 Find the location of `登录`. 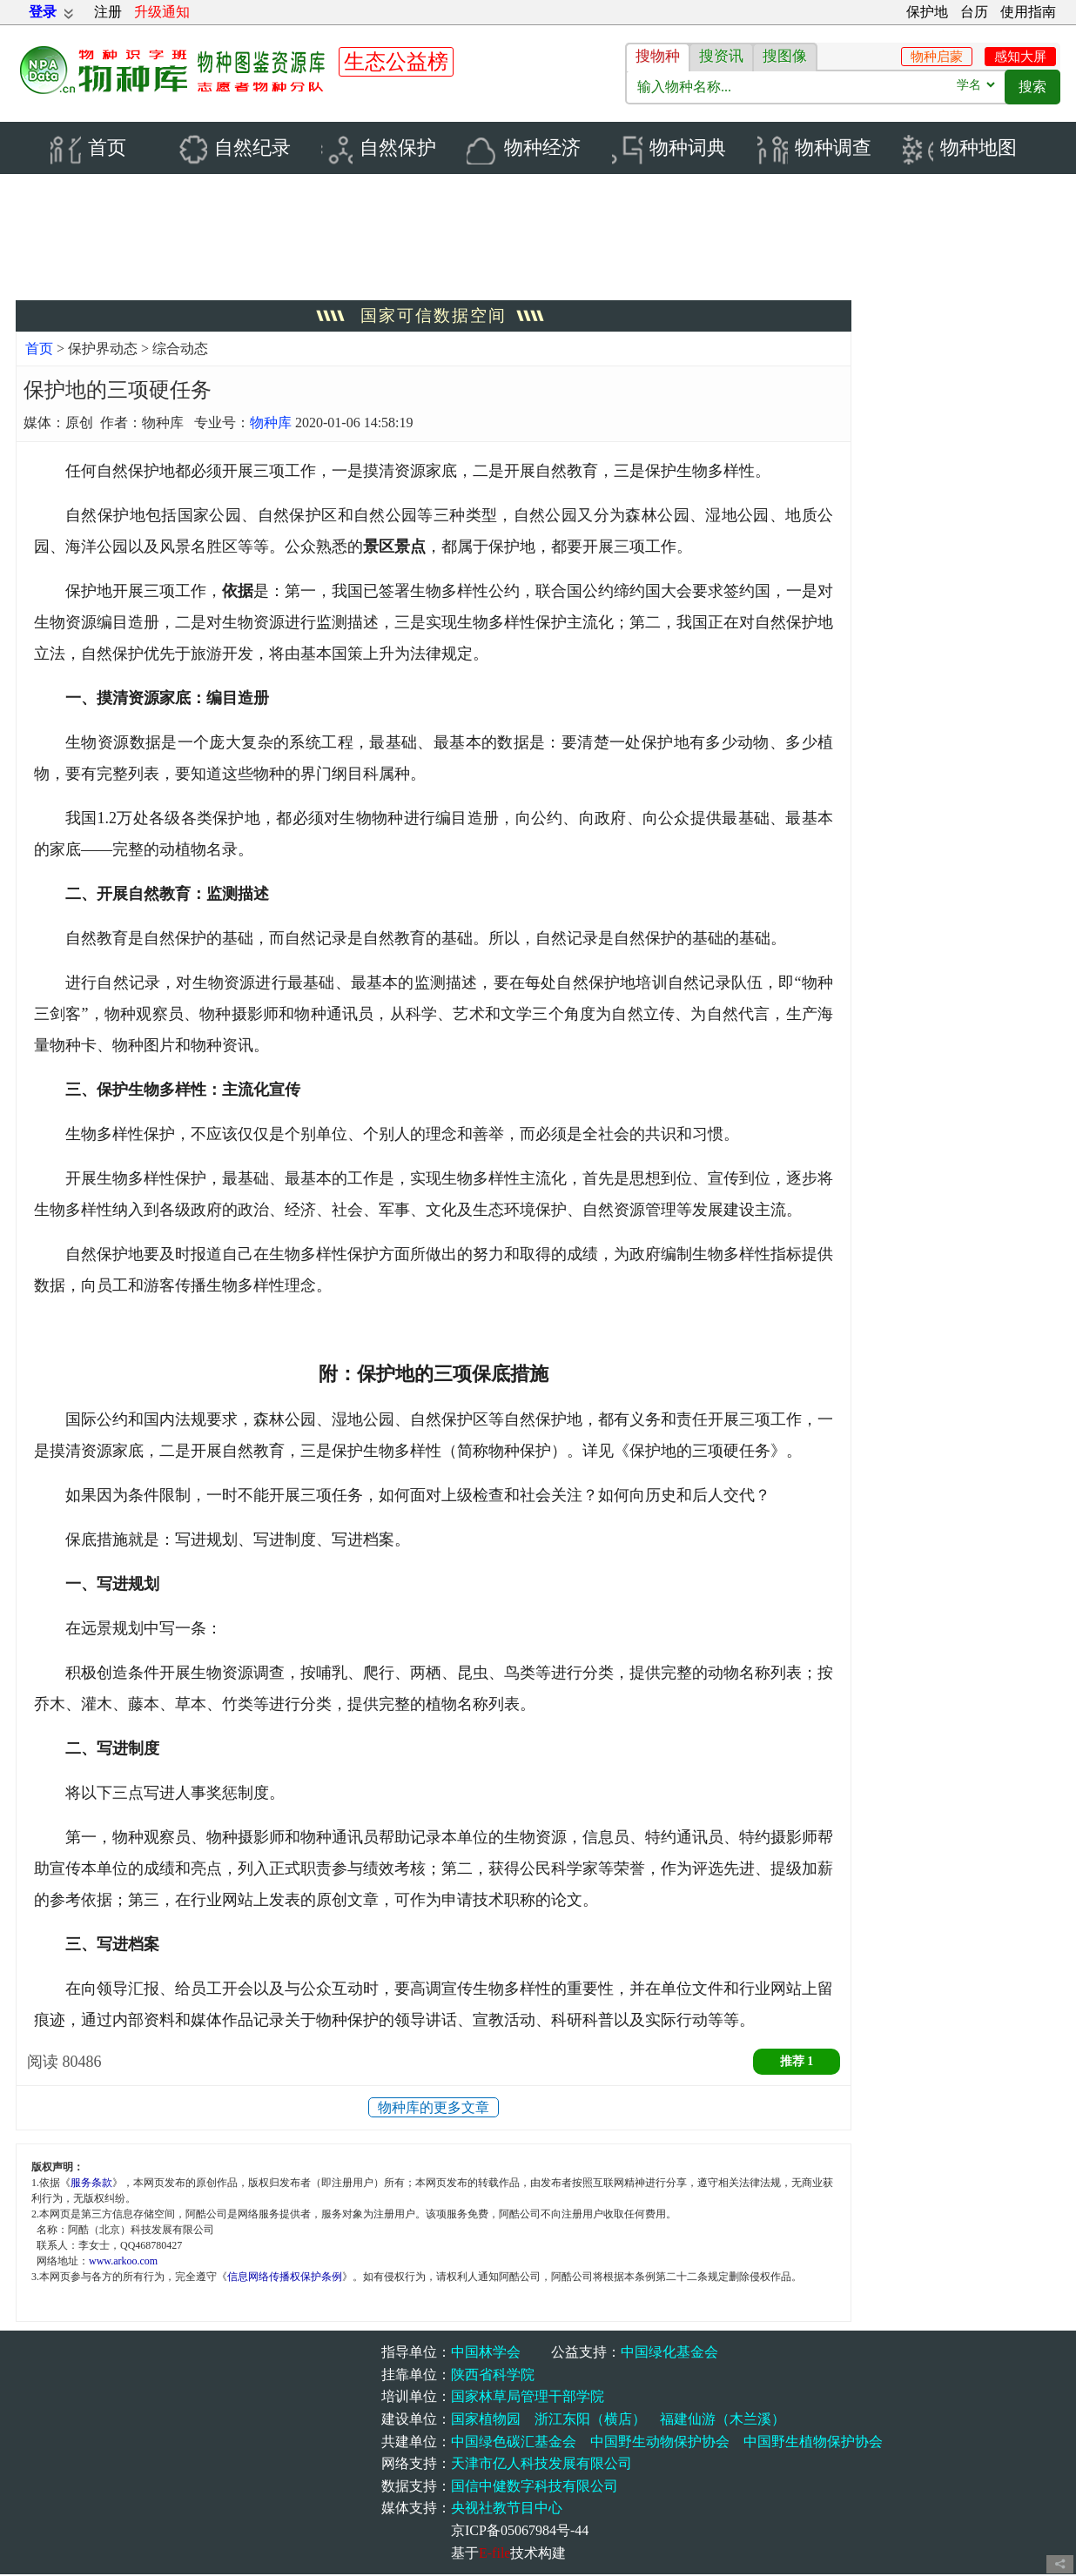

登录 is located at coordinates (43, 11).